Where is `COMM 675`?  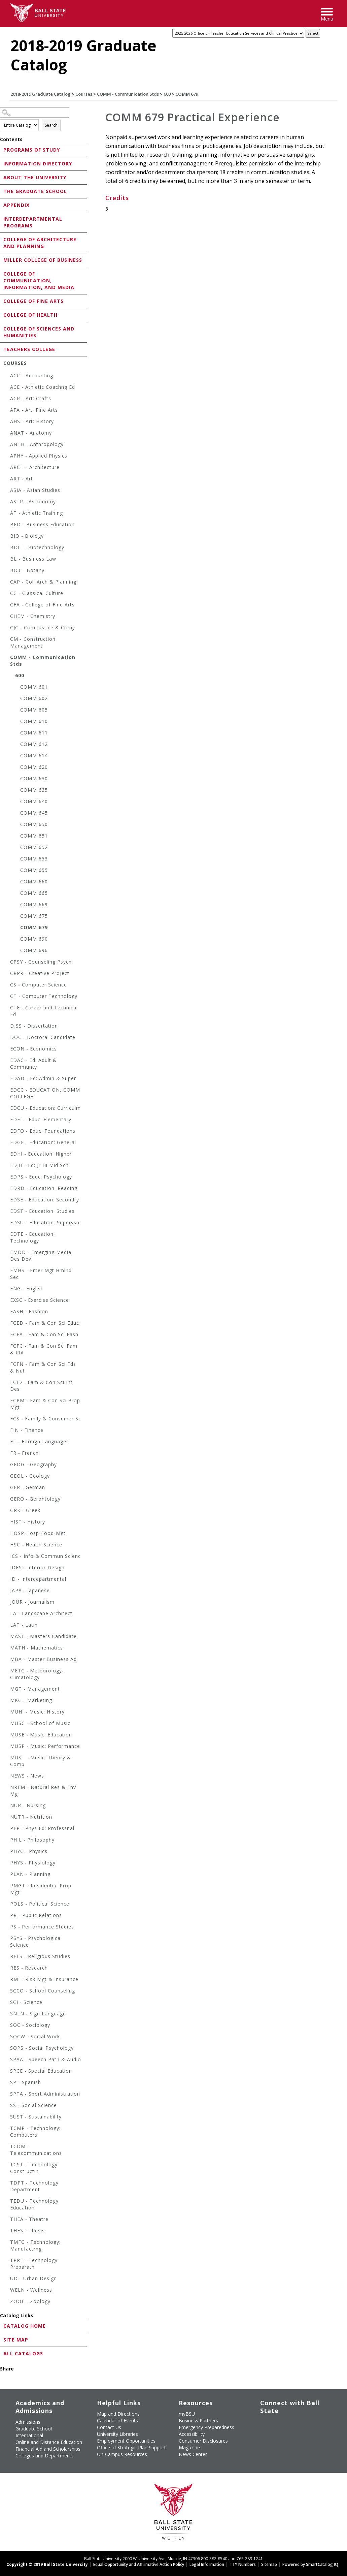
COMM 675 is located at coordinates (34, 916).